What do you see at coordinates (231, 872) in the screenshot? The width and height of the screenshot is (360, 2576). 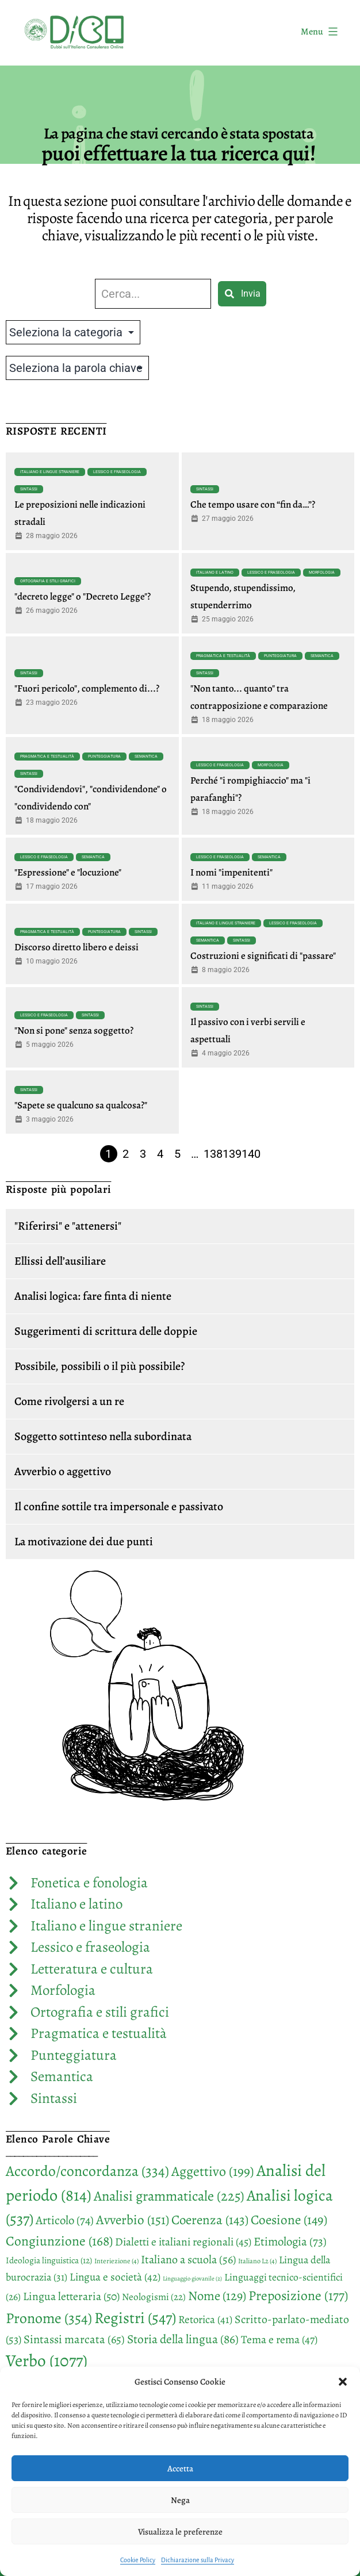 I see `I nomi "impenitenti"` at bounding box center [231, 872].